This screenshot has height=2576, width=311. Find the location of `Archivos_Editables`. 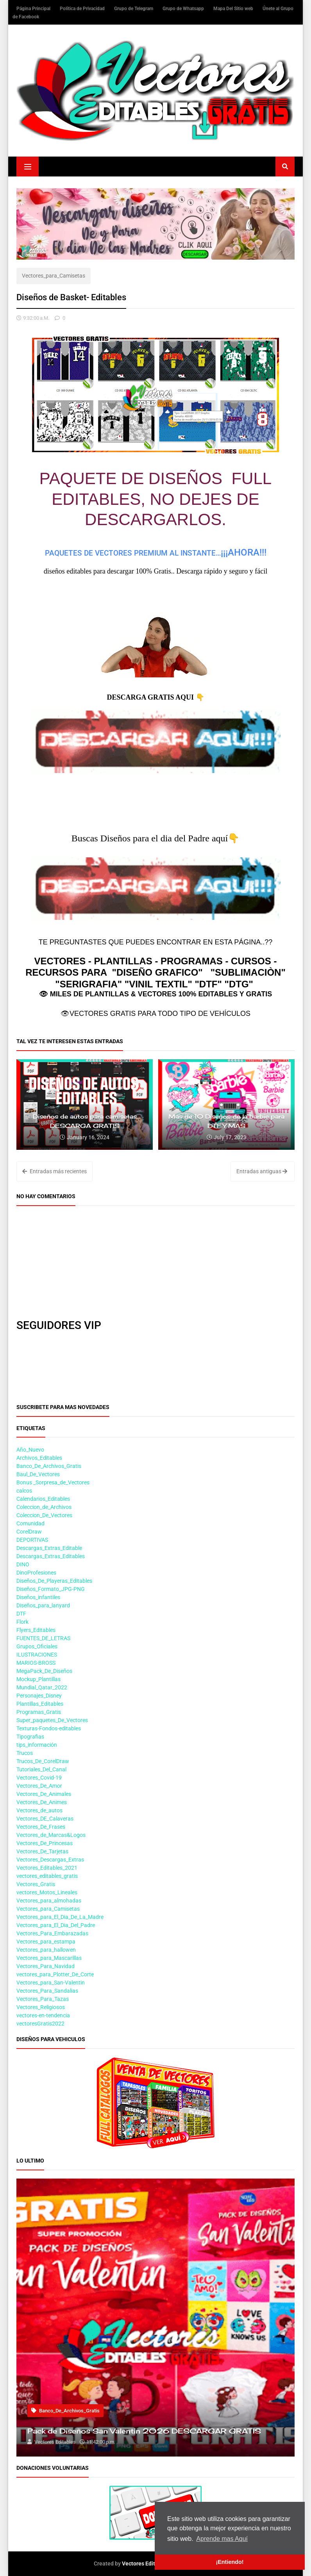

Archivos_Editables is located at coordinates (39, 1458).